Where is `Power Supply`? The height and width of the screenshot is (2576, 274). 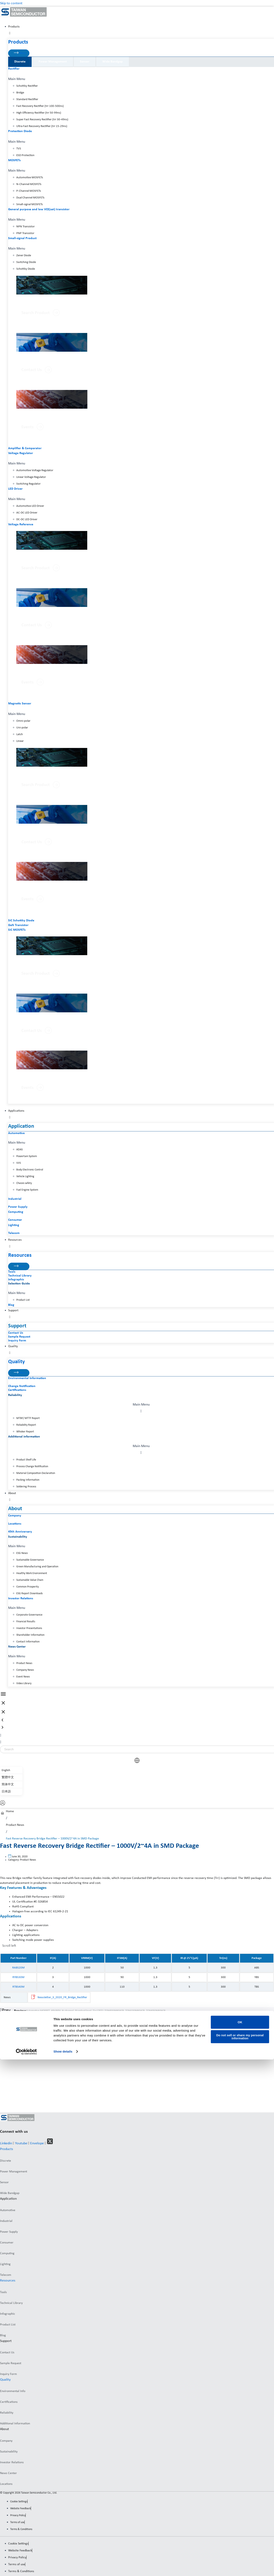 Power Supply is located at coordinates (18, 1207).